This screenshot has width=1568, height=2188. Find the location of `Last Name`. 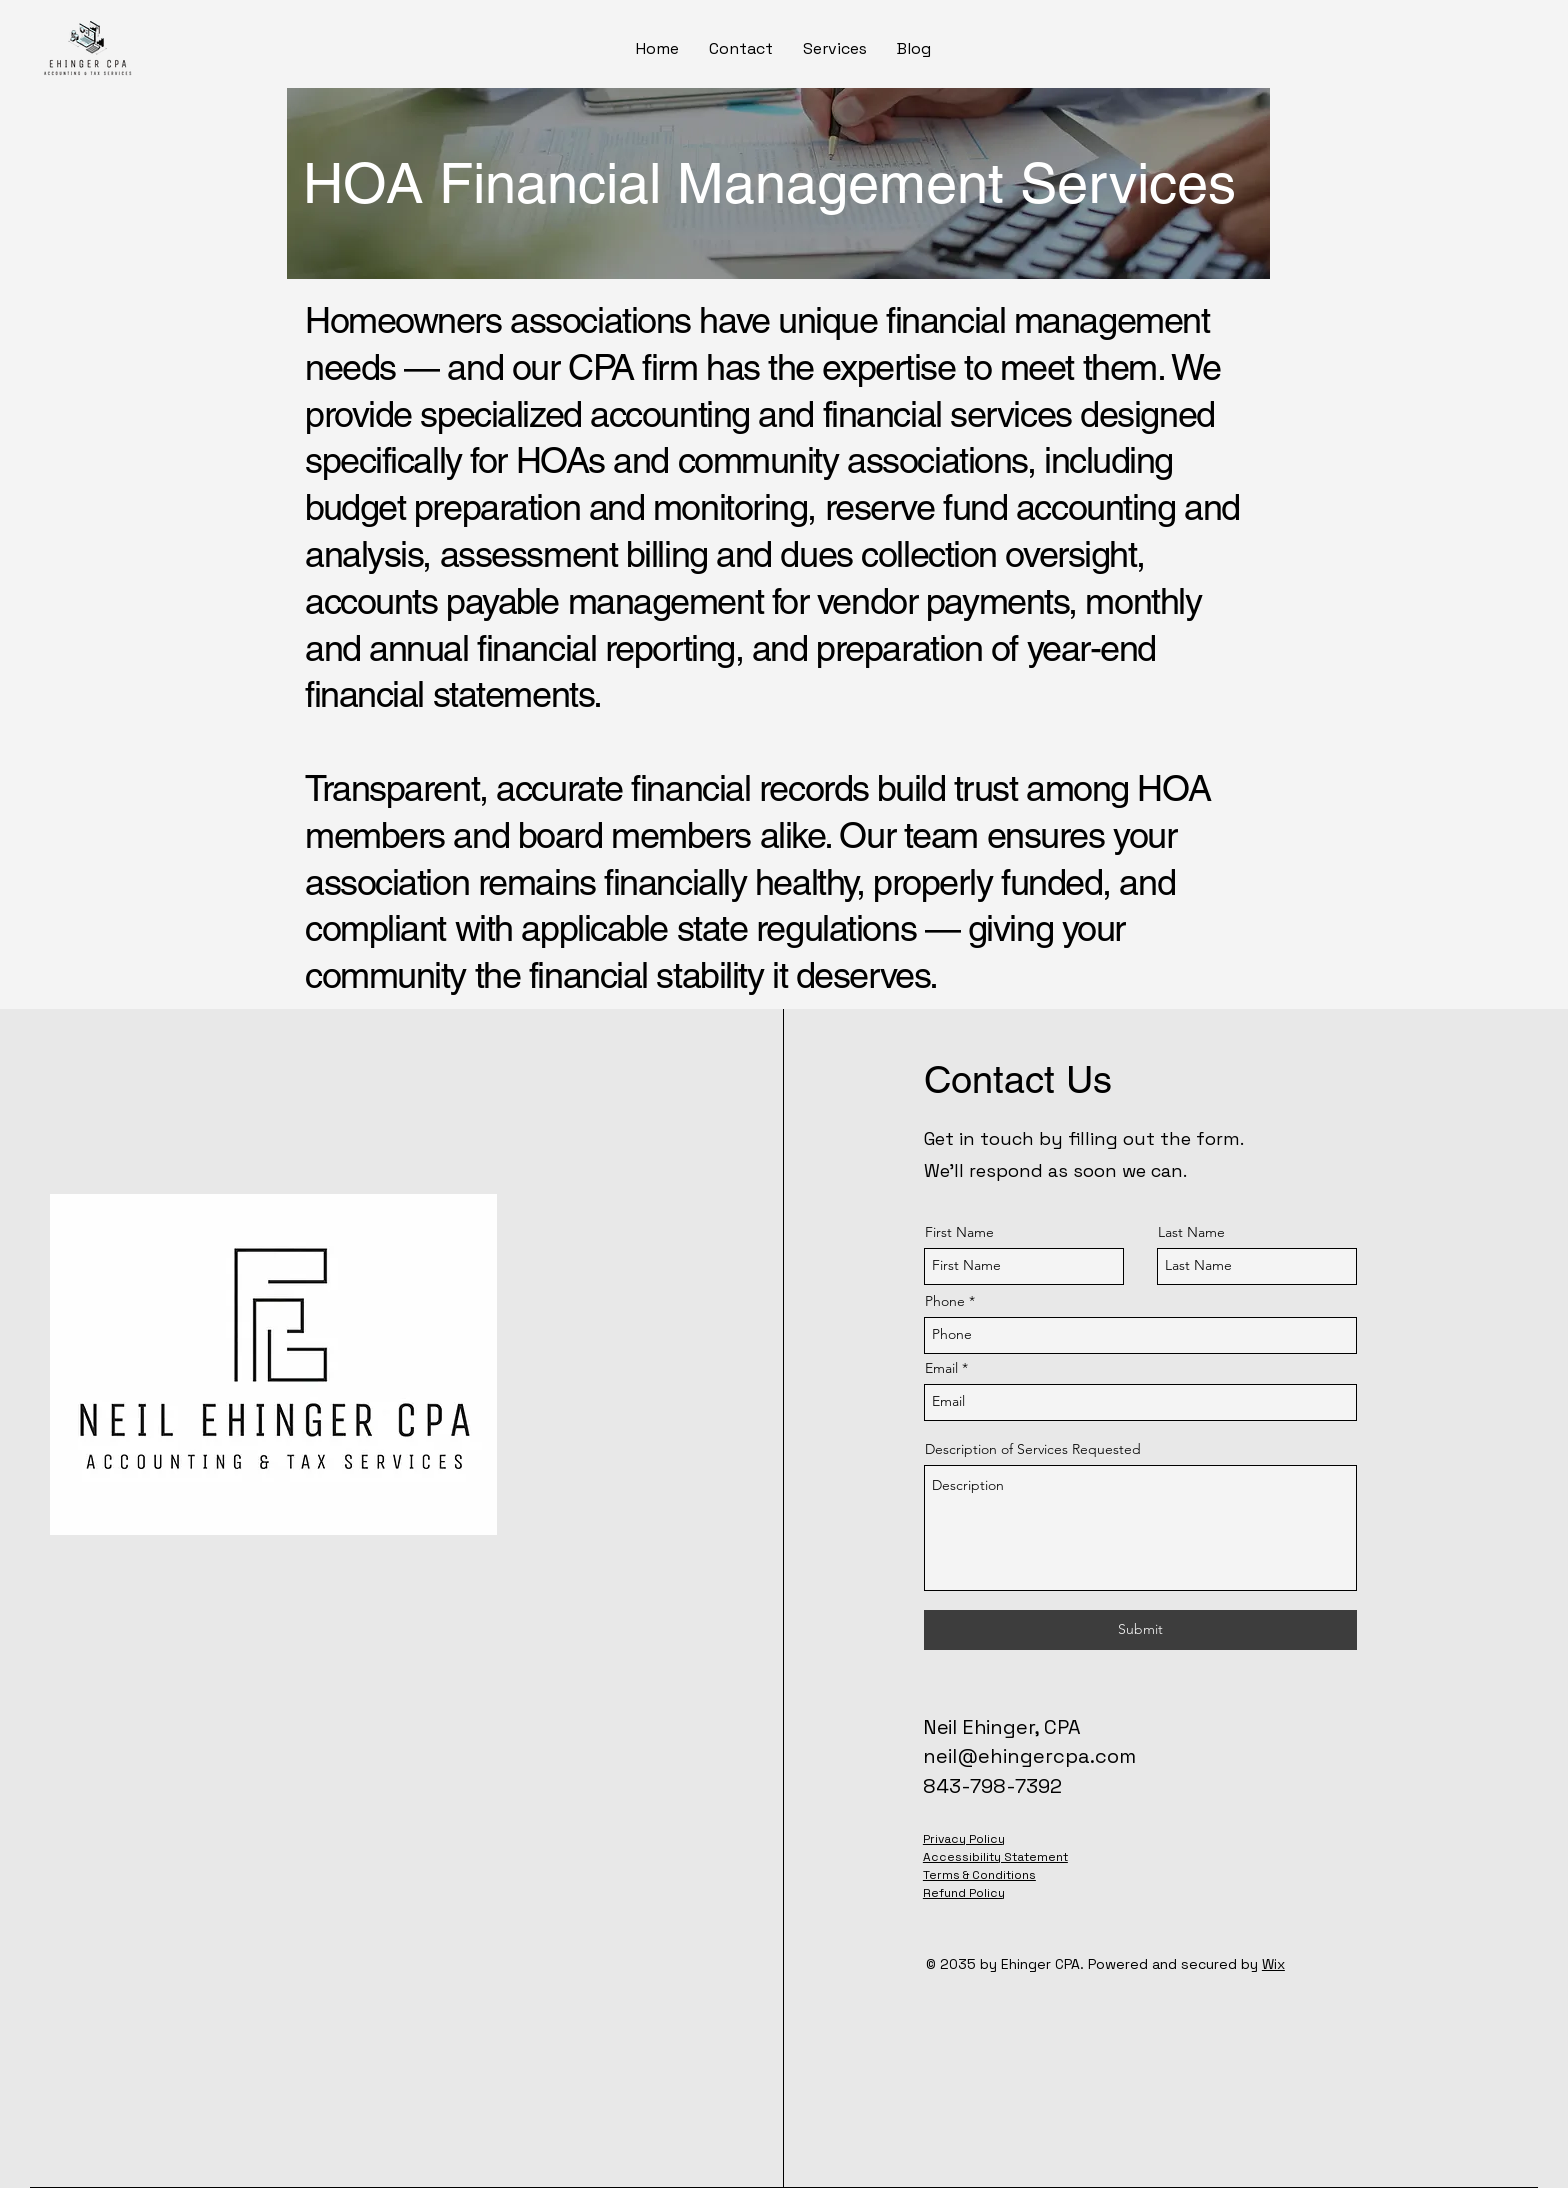

Last Name is located at coordinates (1191, 1232).